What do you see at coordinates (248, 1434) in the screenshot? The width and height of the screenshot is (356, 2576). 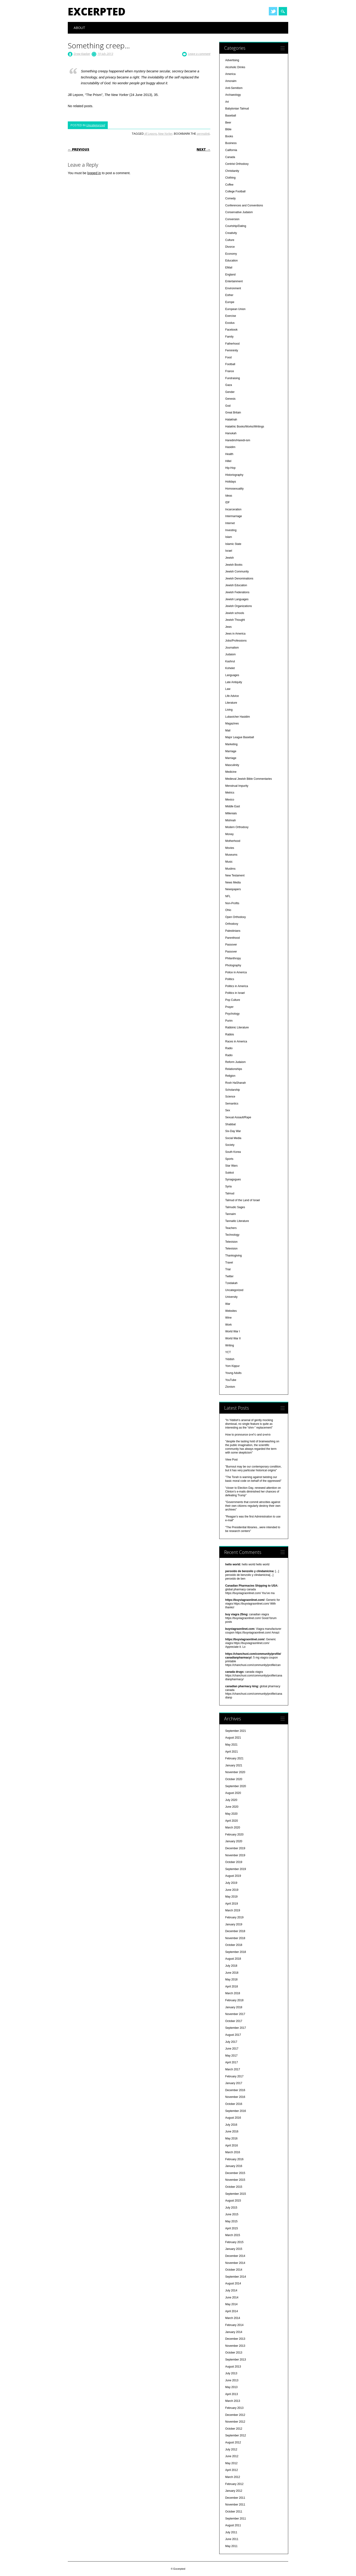 I see `How to pronounce כלאים and פתאים` at bounding box center [248, 1434].